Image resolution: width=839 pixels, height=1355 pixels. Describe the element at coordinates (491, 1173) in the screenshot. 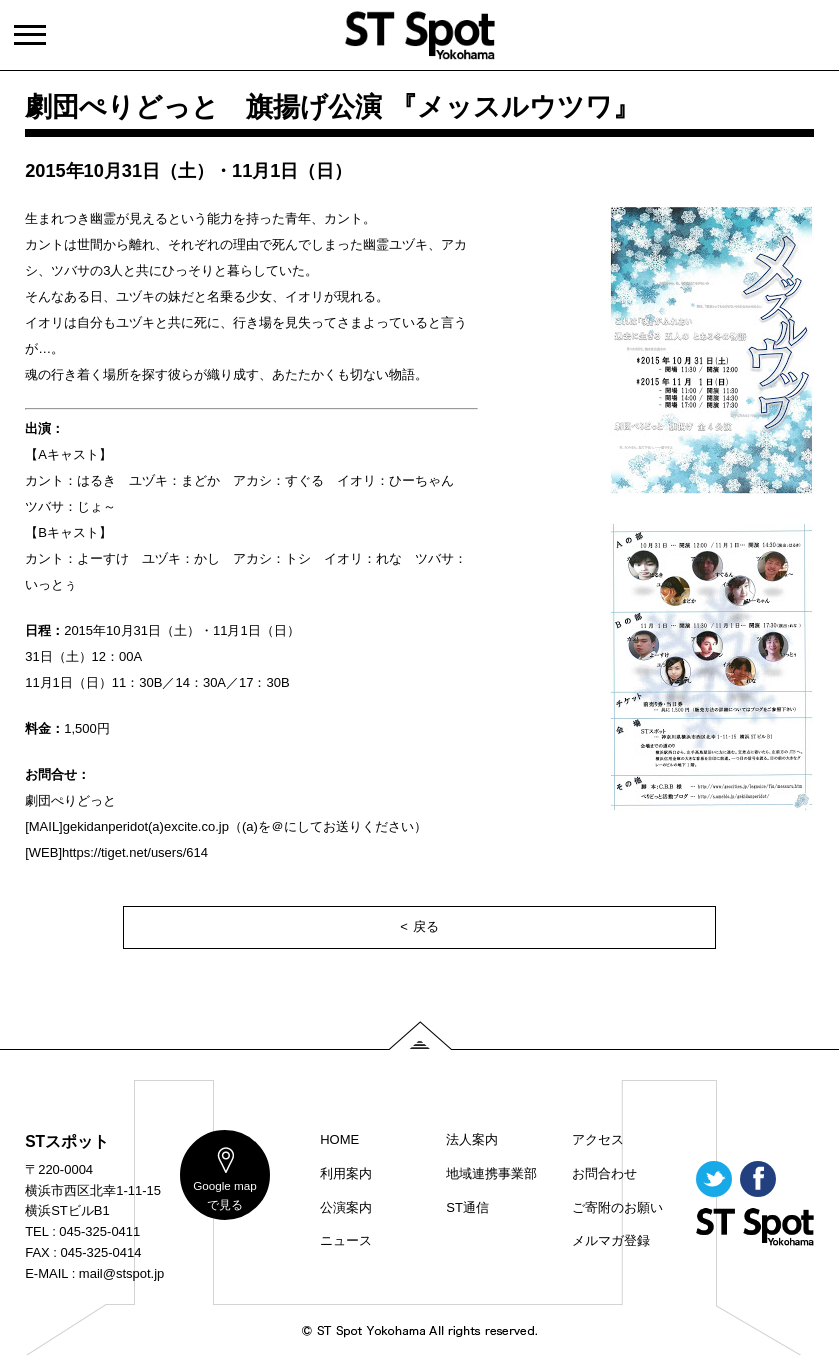

I see `地域連携事業部` at that location.